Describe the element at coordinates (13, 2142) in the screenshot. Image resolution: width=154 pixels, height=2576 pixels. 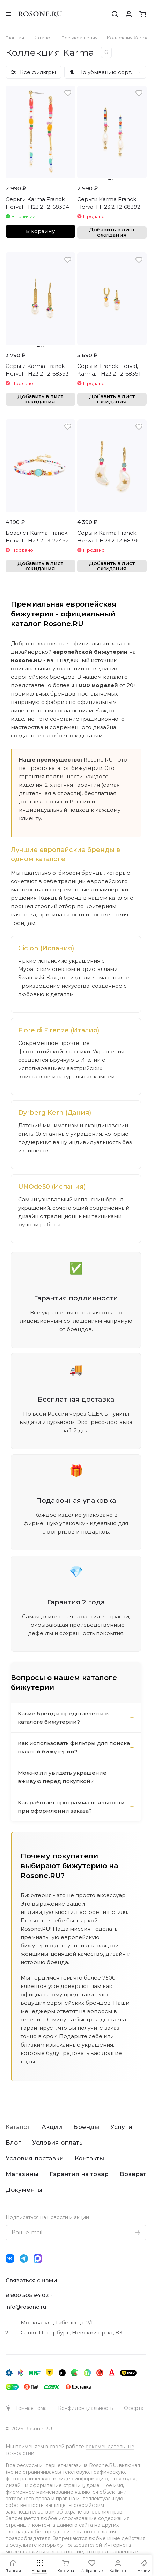
I see `Блог` at that location.